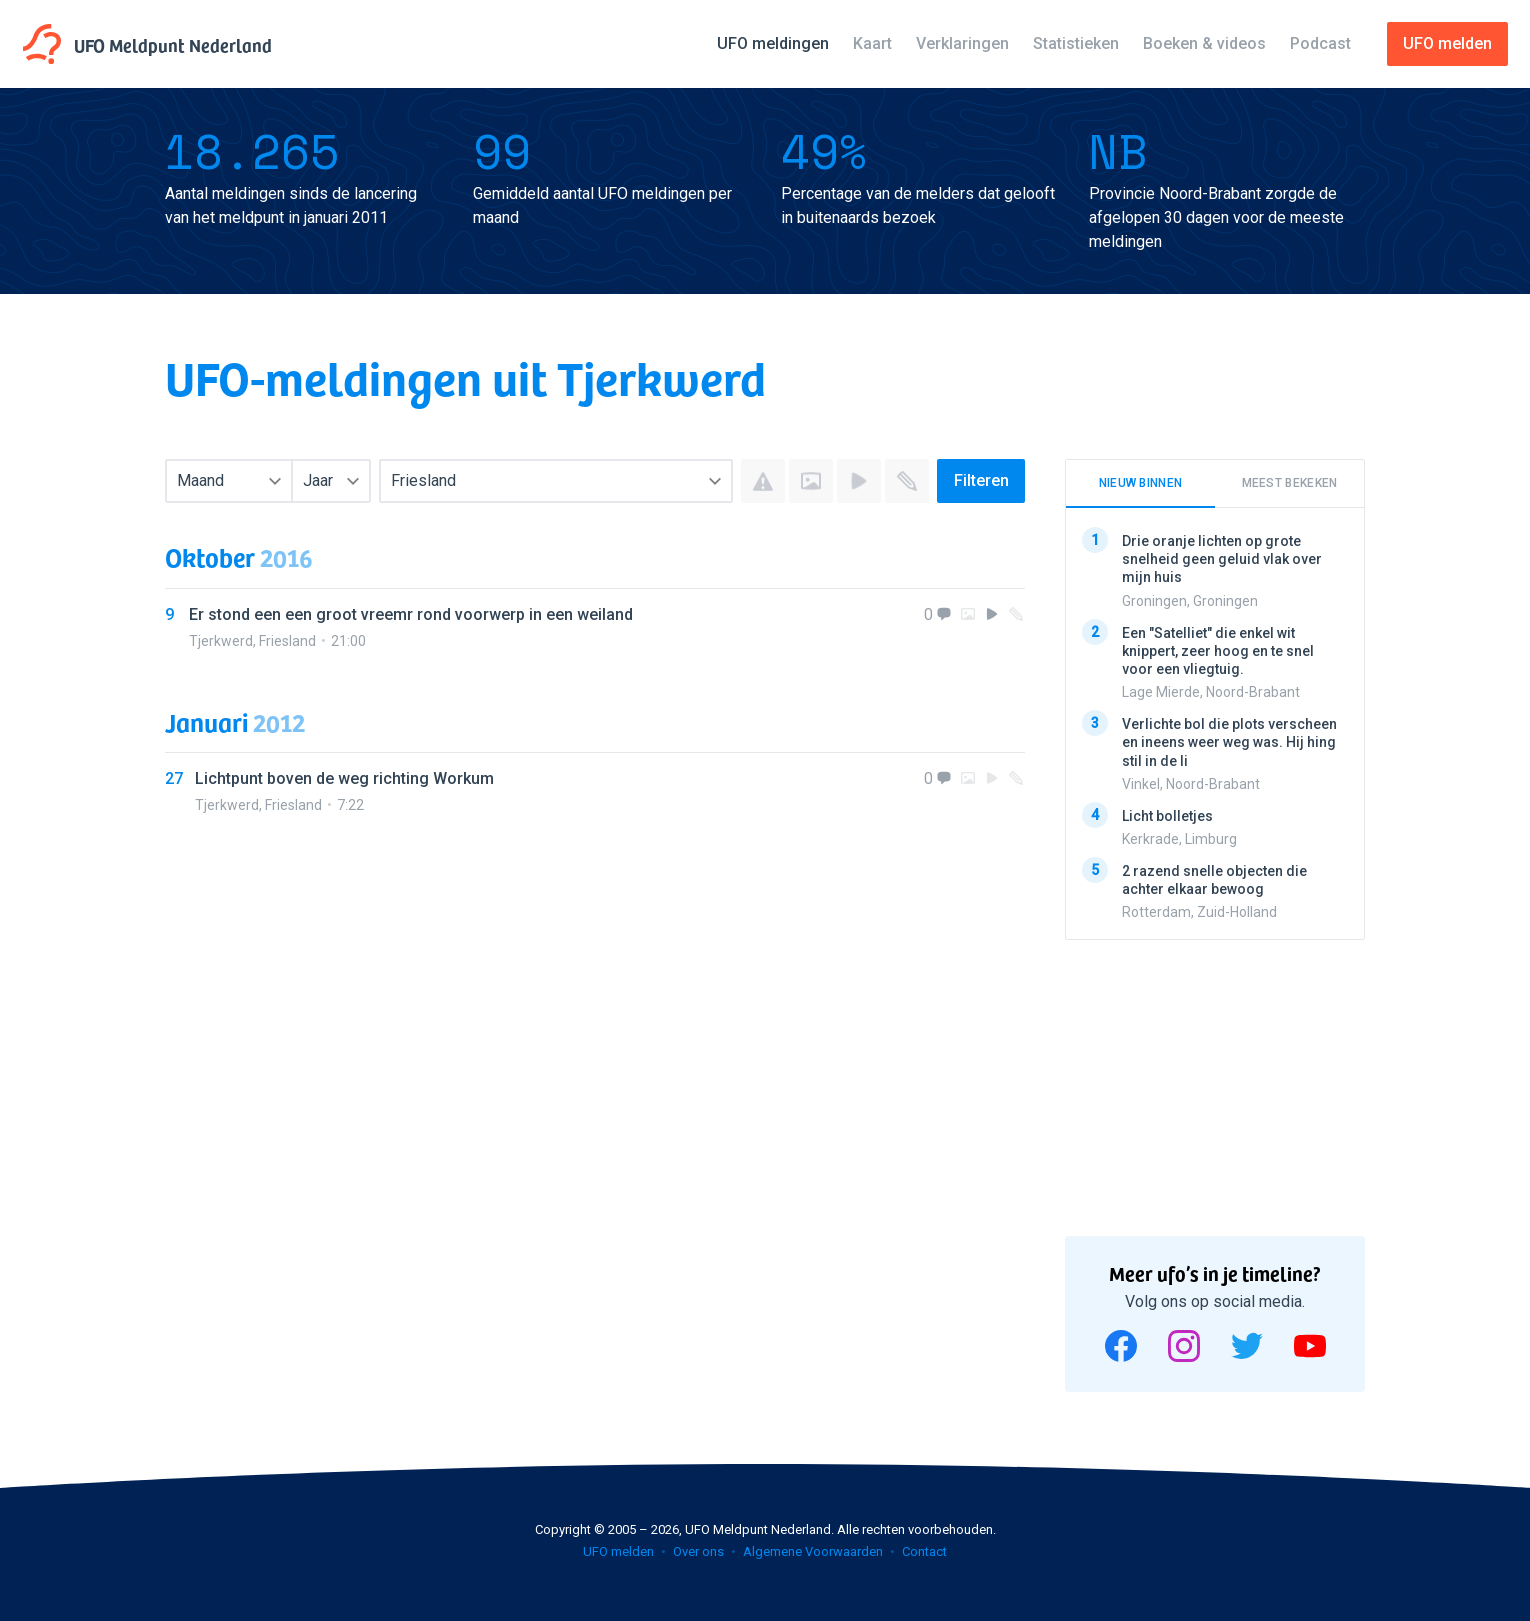 Image resolution: width=1530 pixels, height=1621 pixels. I want to click on Verklaringen, so click(962, 43).